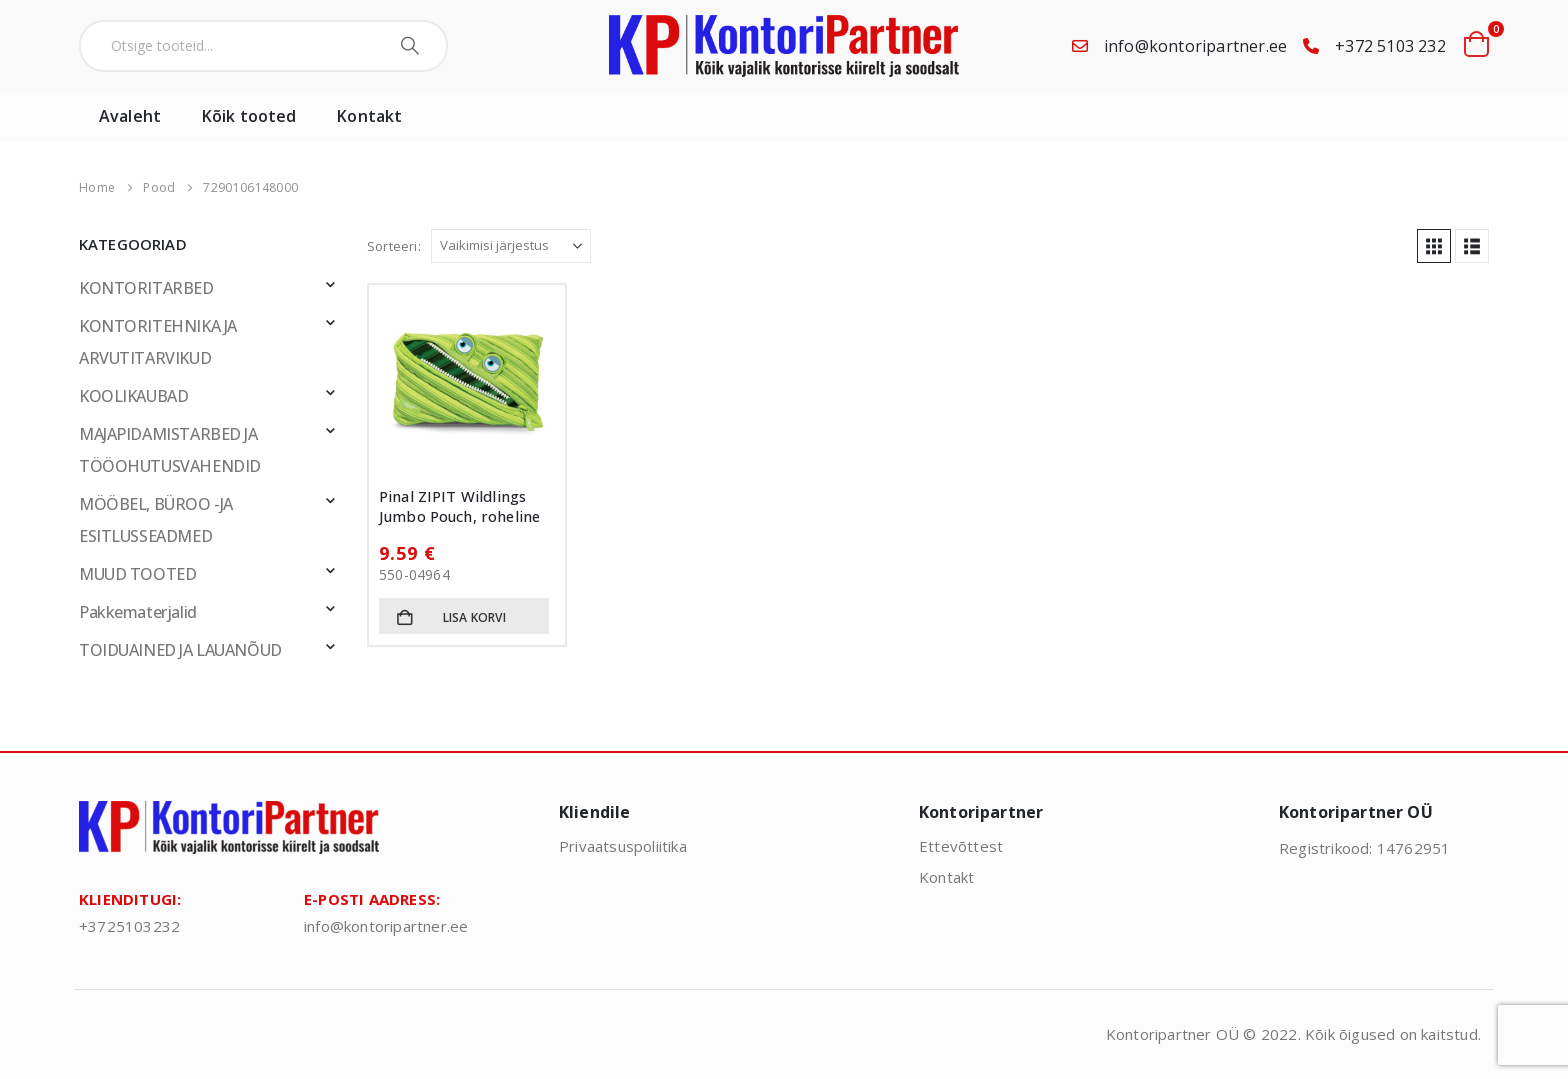 The height and width of the screenshot is (1079, 1568). Describe the element at coordinates (156, 520) in the screenshot. I see `MÖÖBEL, BÜROO -JA ESITLUSSEADMED` at that location.